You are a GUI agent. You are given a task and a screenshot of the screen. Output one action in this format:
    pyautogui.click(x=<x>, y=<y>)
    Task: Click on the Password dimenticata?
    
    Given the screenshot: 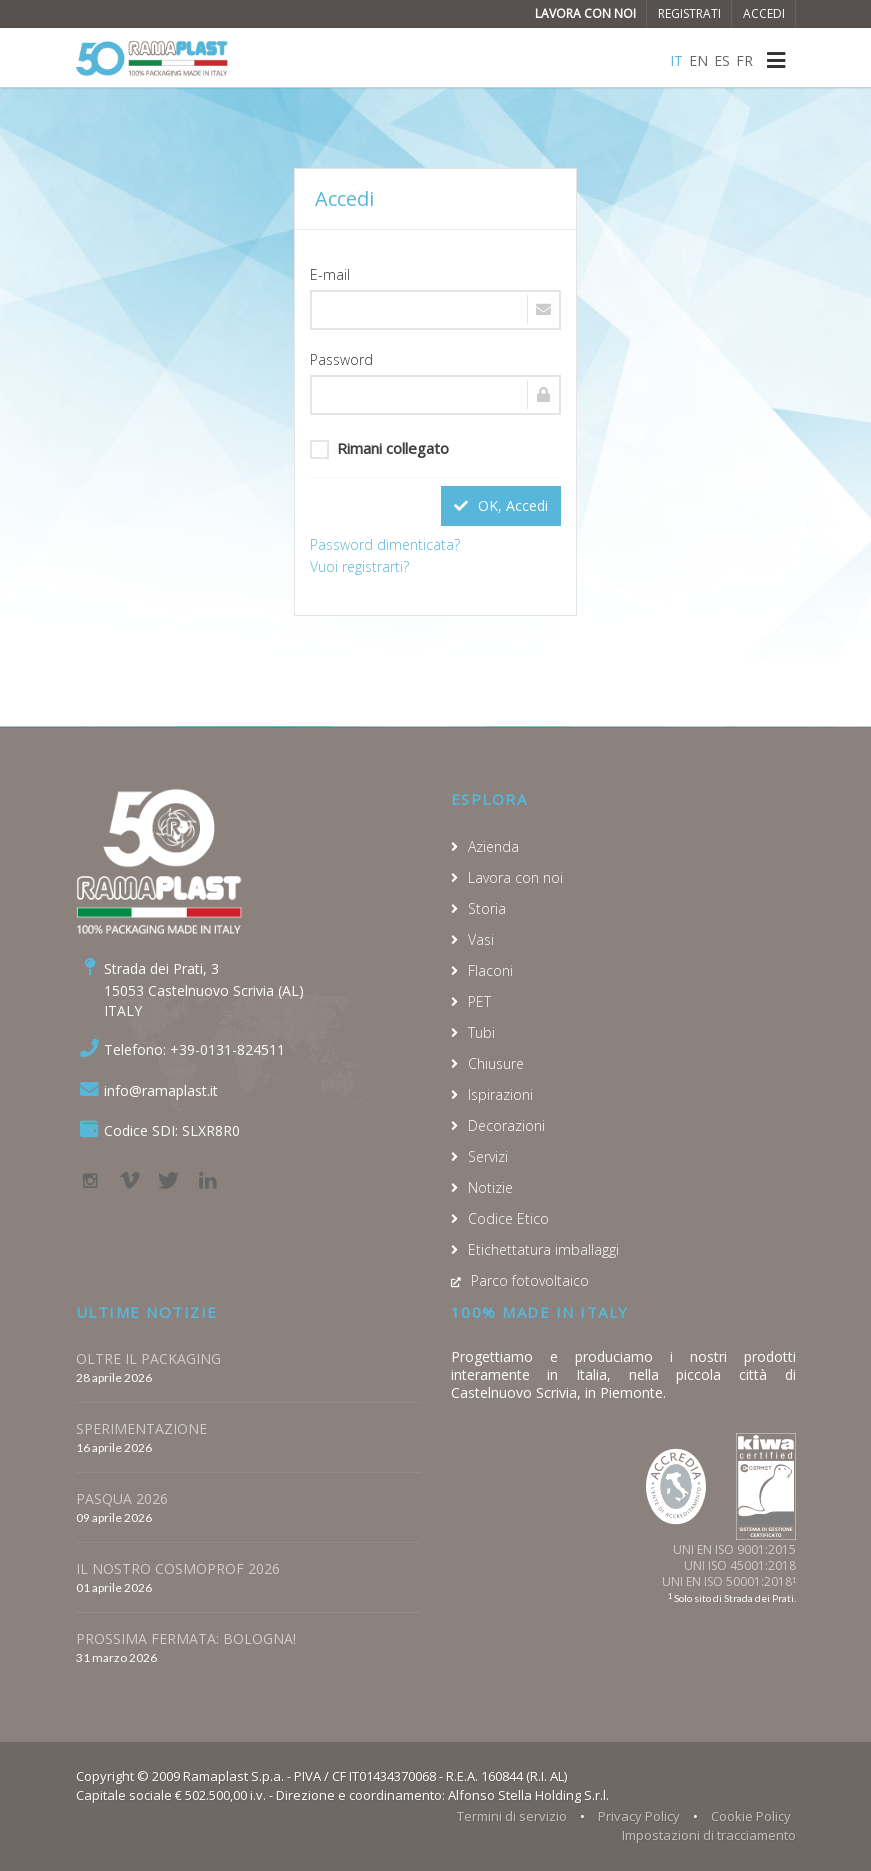 What is the action you would take?
    pyautogui.click(x=385, y=544)
    